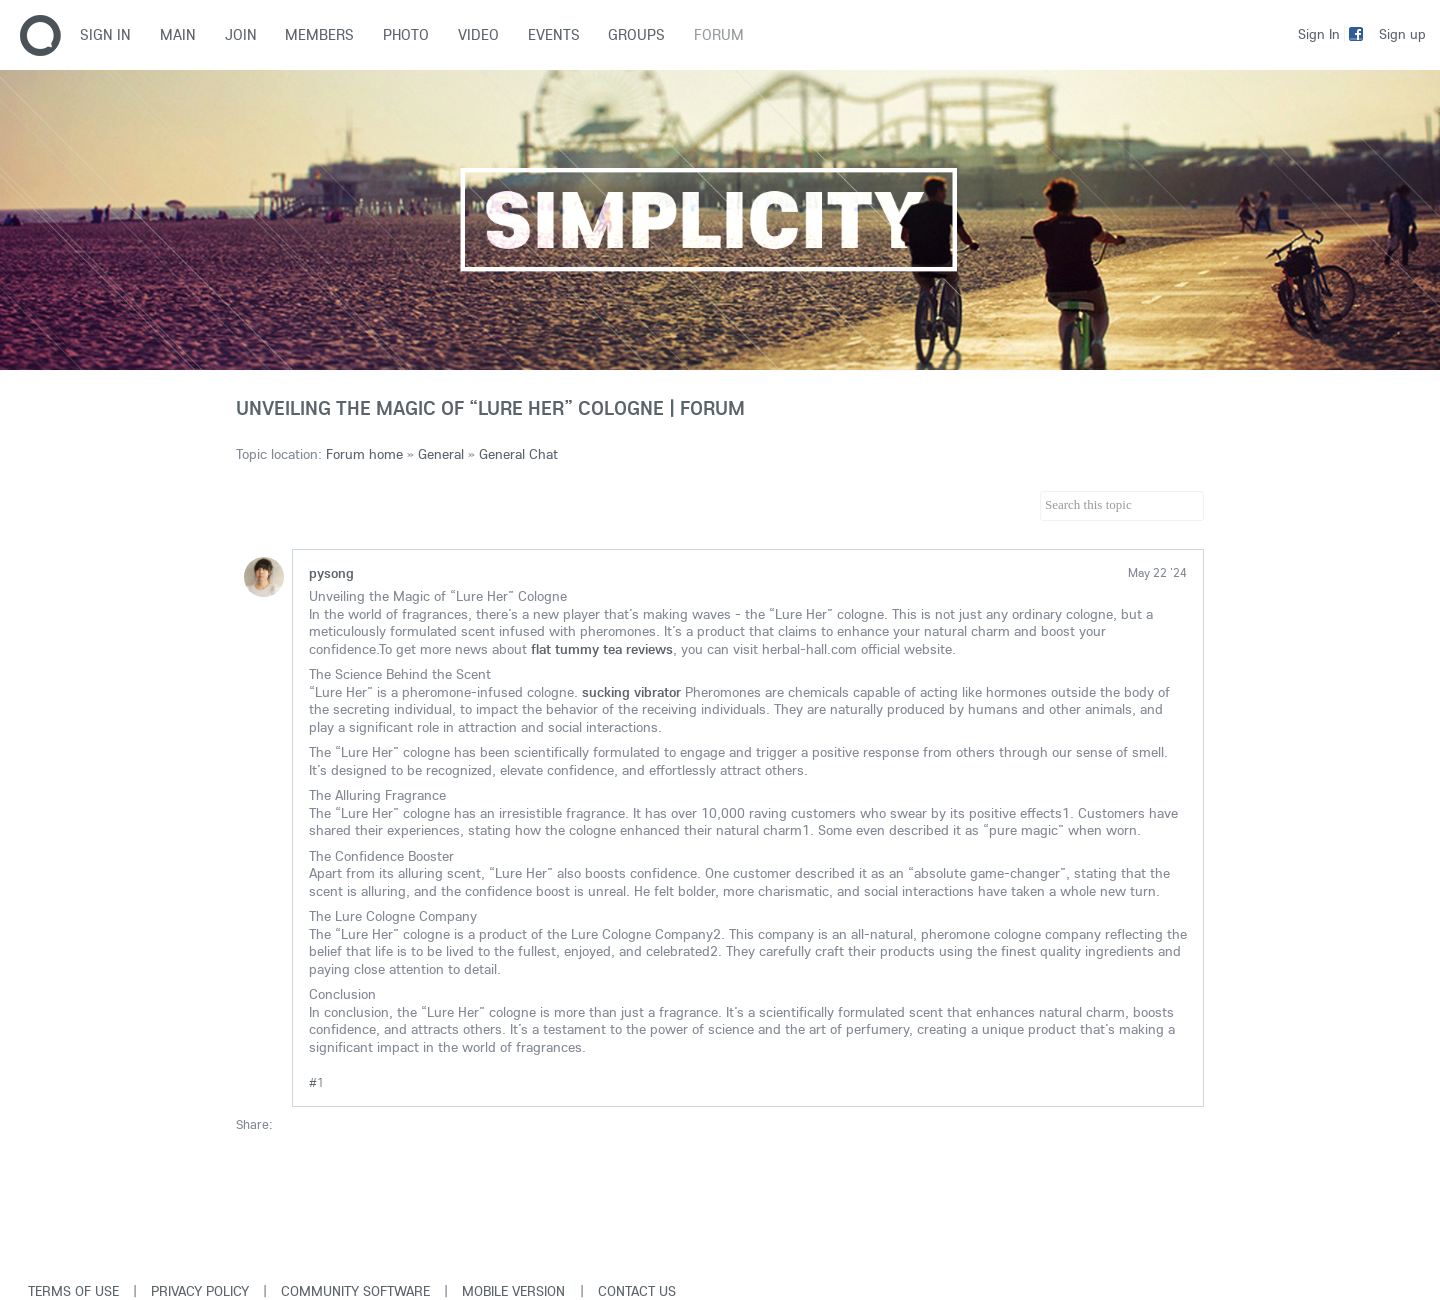 This screenshot has height=1300, width=1440. Describe the element at coordinates (331, 573) in the screenshot. I see `pysong` at that location.